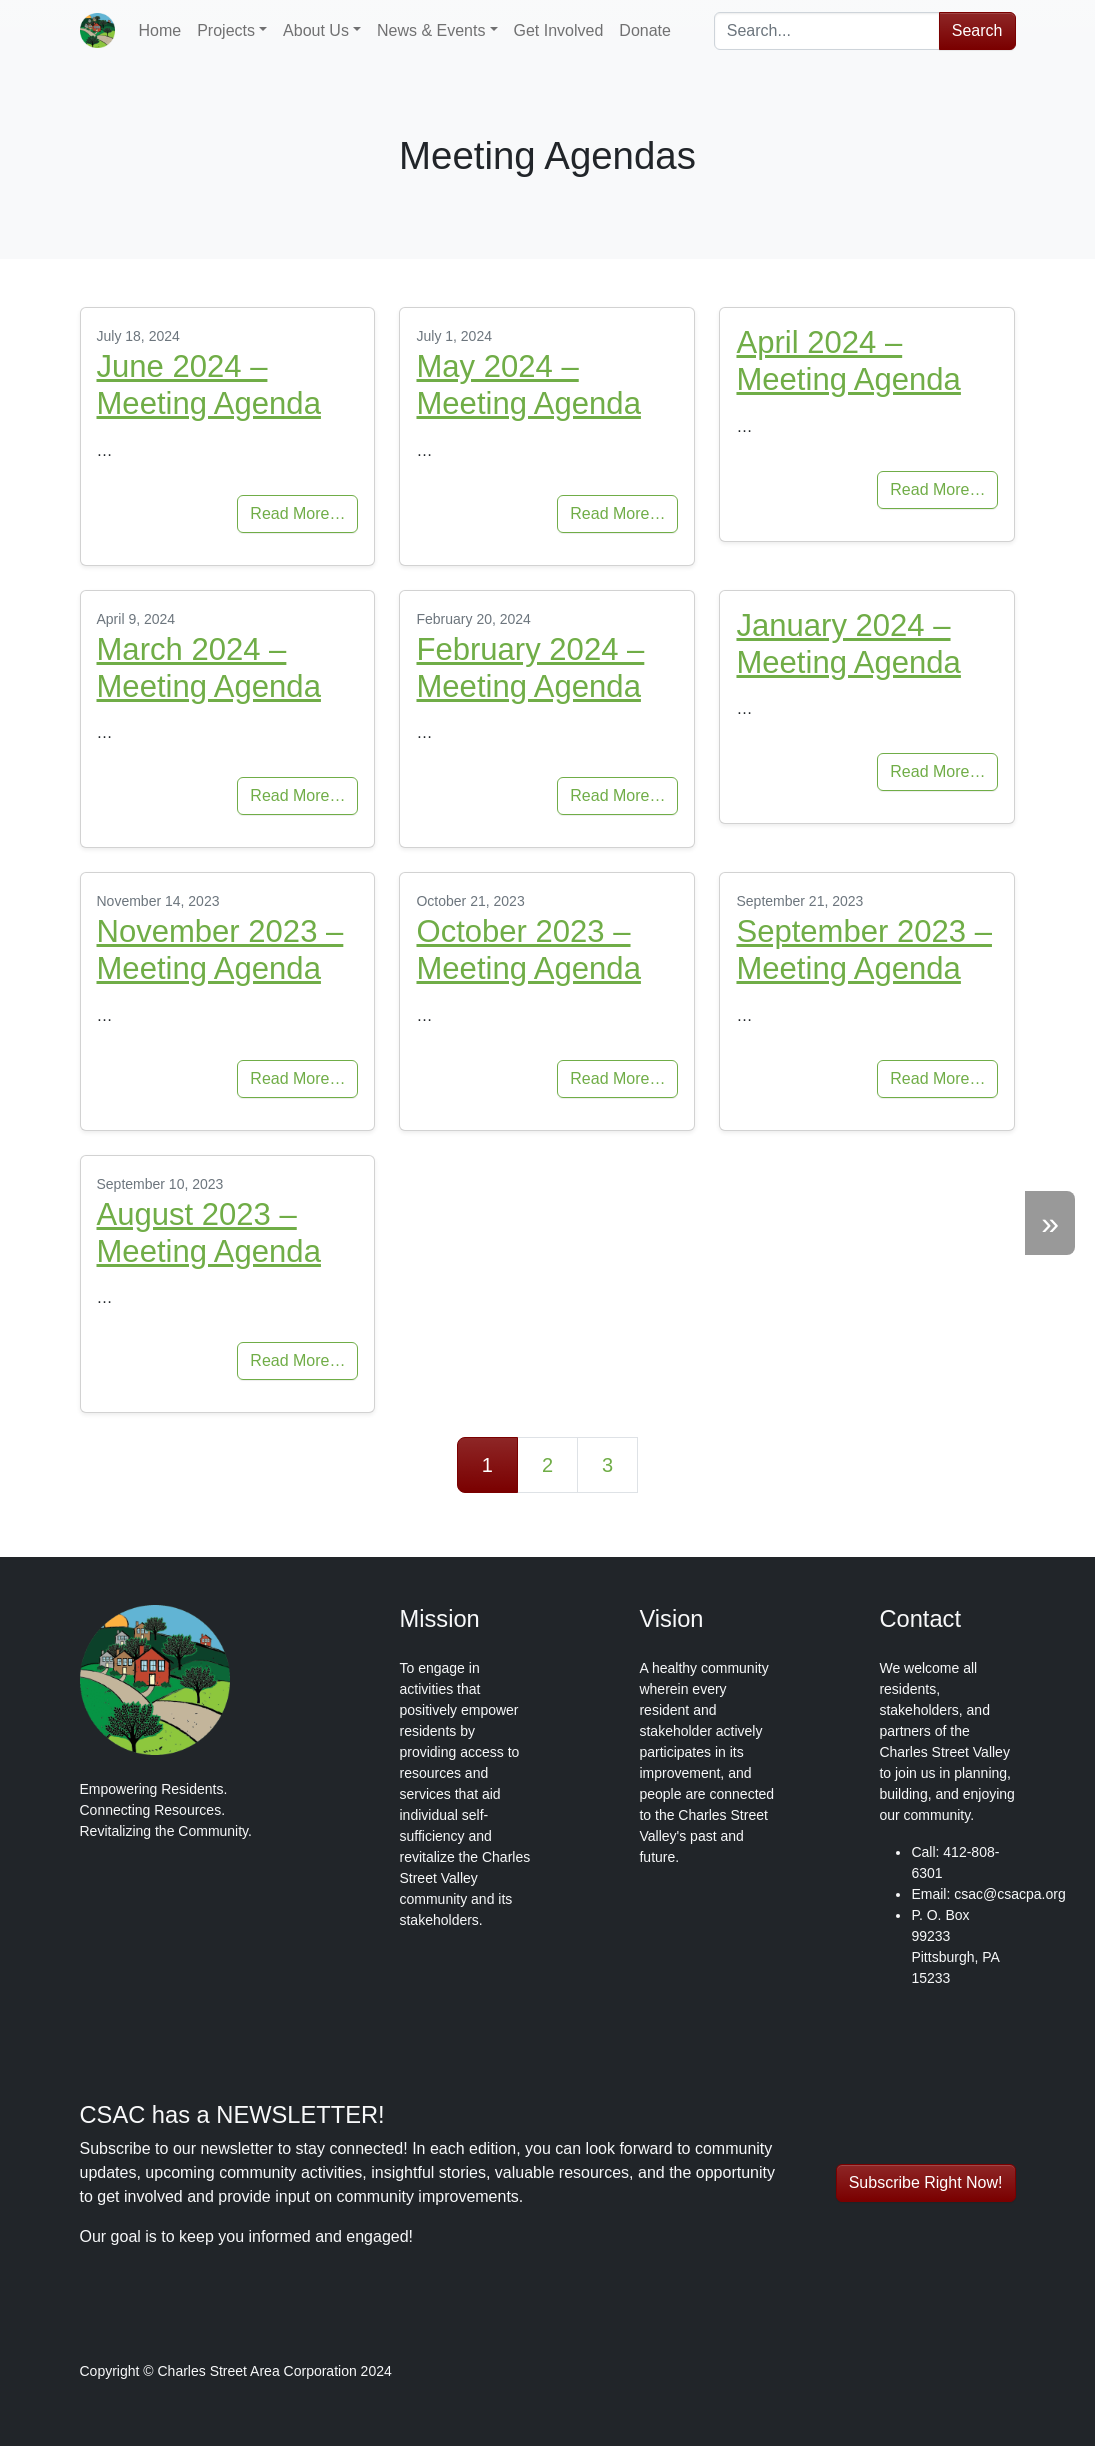 This screenshot has height=2446, width=1095. Describe the element at coordinates (226, 30) in the screenshot. I see `Projects` at that location.